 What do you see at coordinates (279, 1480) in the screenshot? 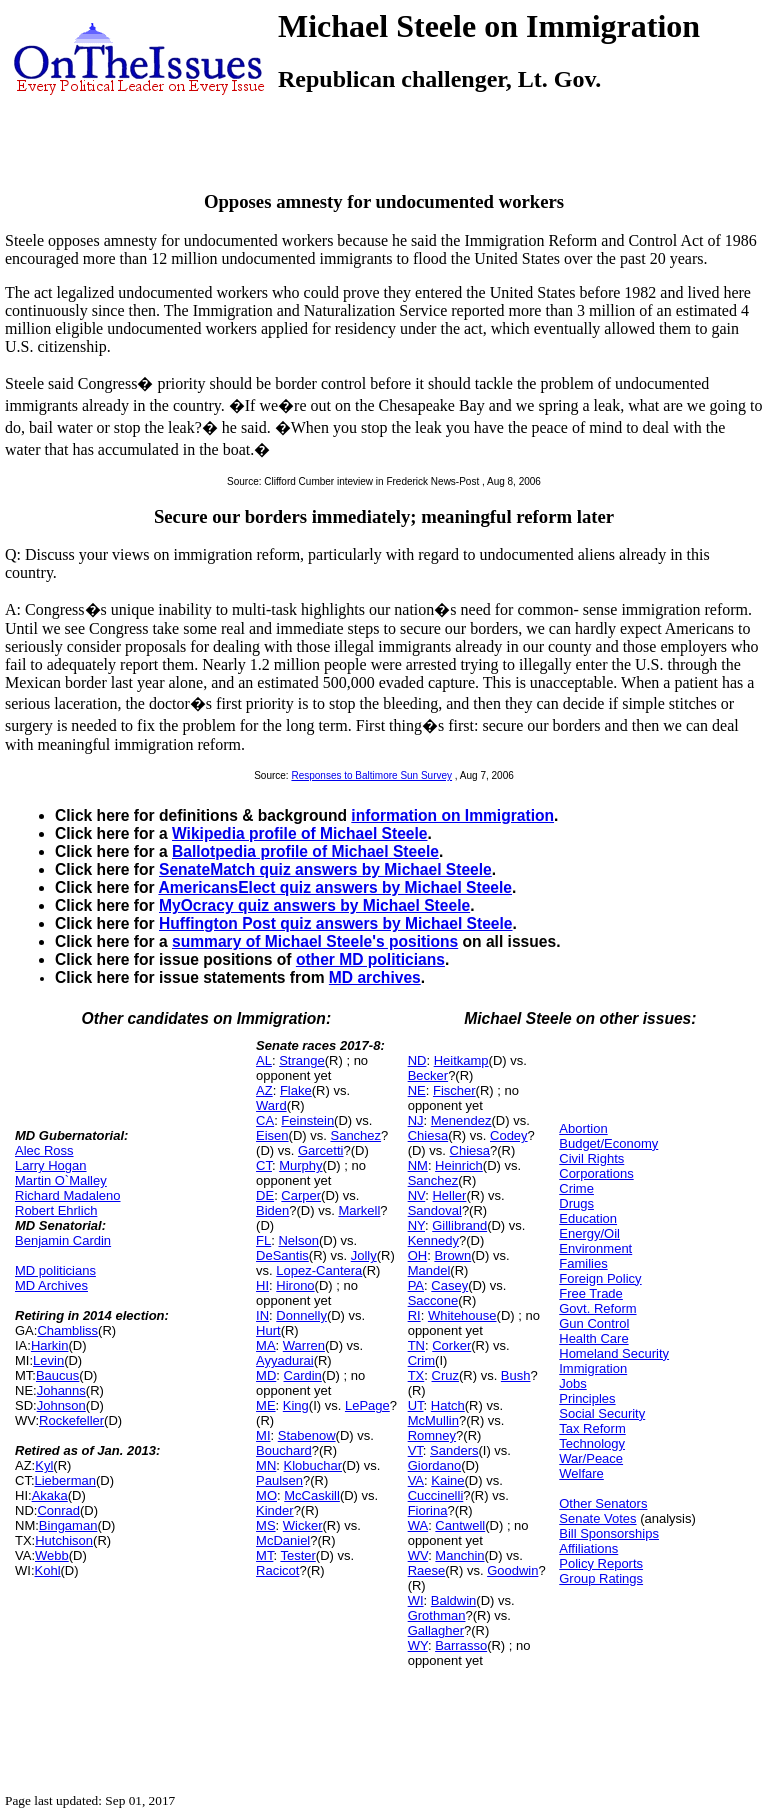
I see `Paulsen` at bounding box center [279, 1480].